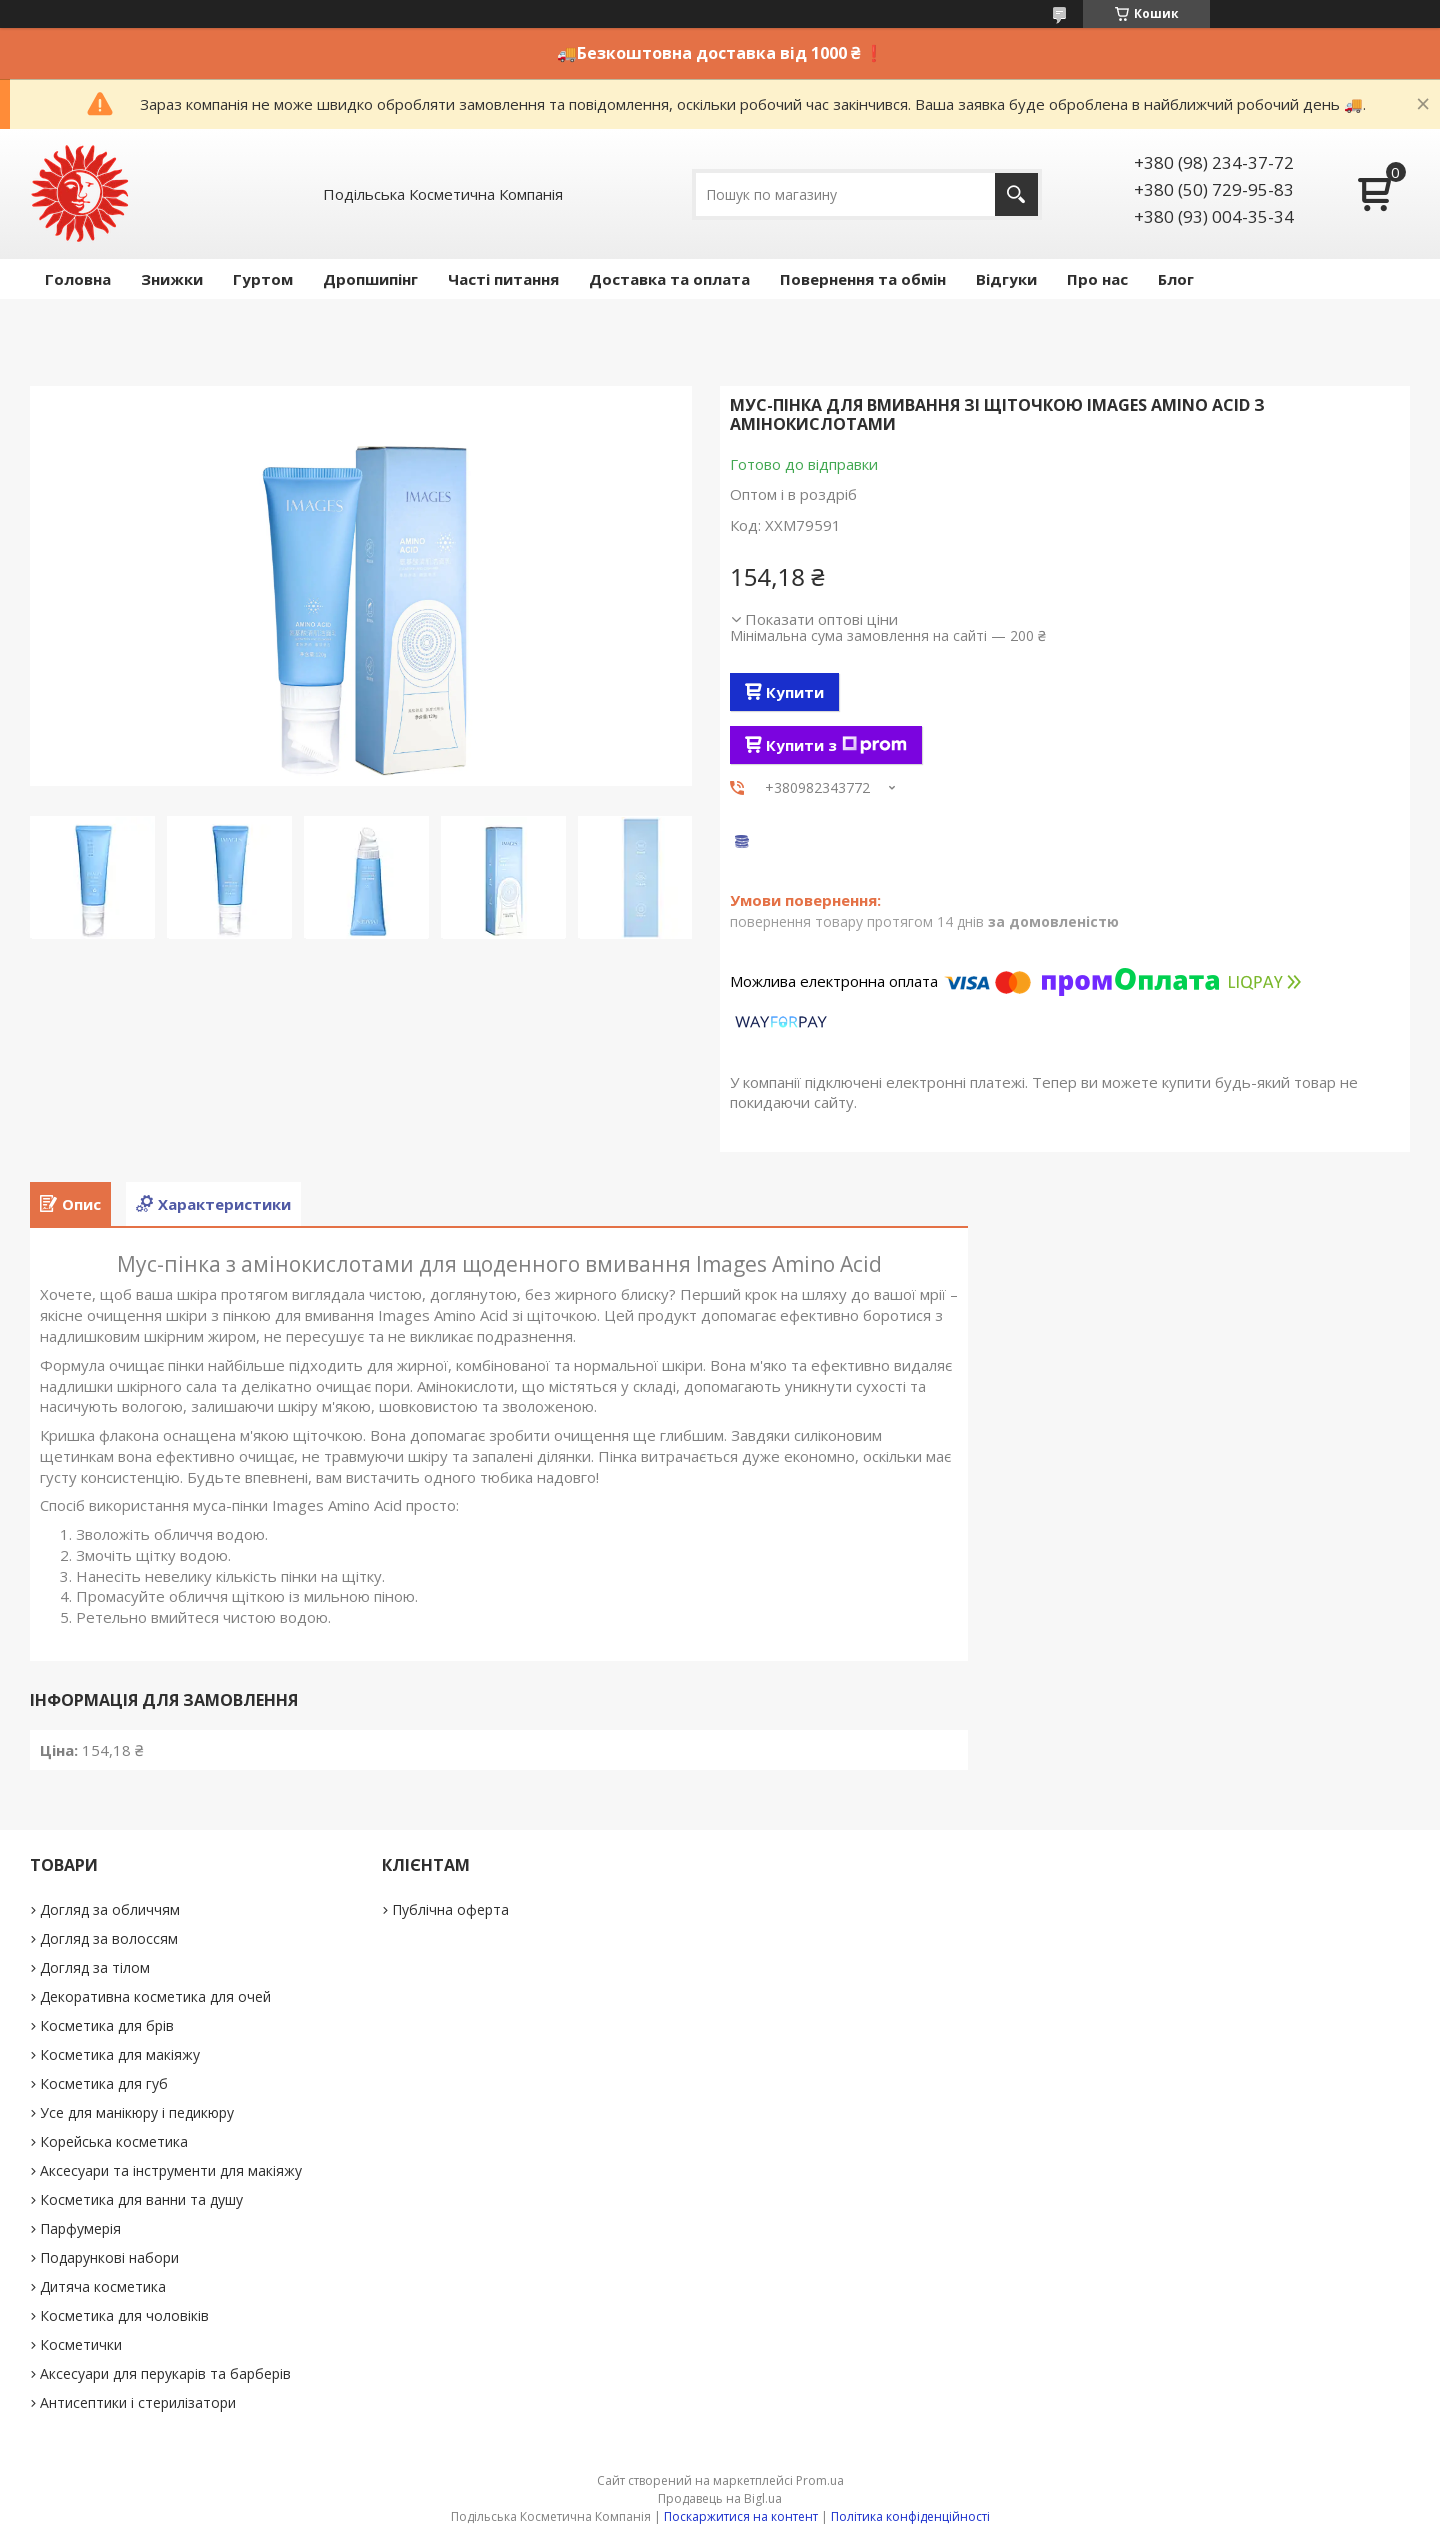  What do you see at coordinates (120, 2054) in the screenshot?
I see `Косметика для макіяжу` at bounding box center [120, 2054].